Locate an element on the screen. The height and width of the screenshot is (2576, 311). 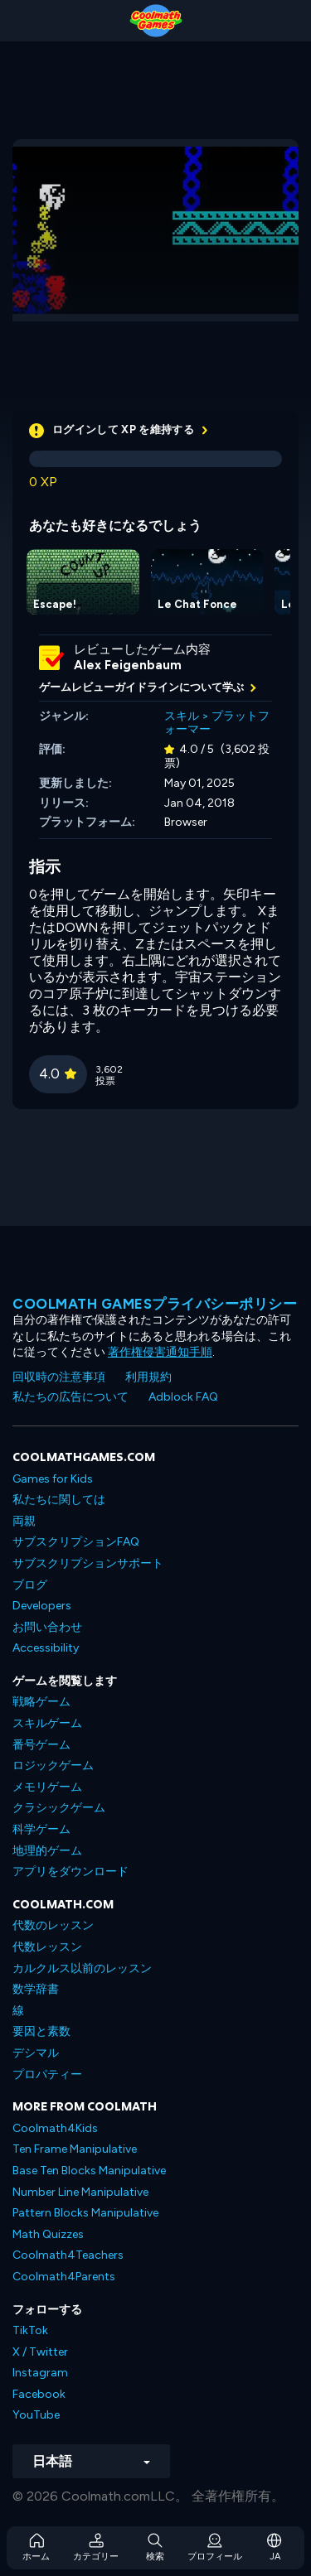
代数レッスン is located at coordinates (47, 1947).